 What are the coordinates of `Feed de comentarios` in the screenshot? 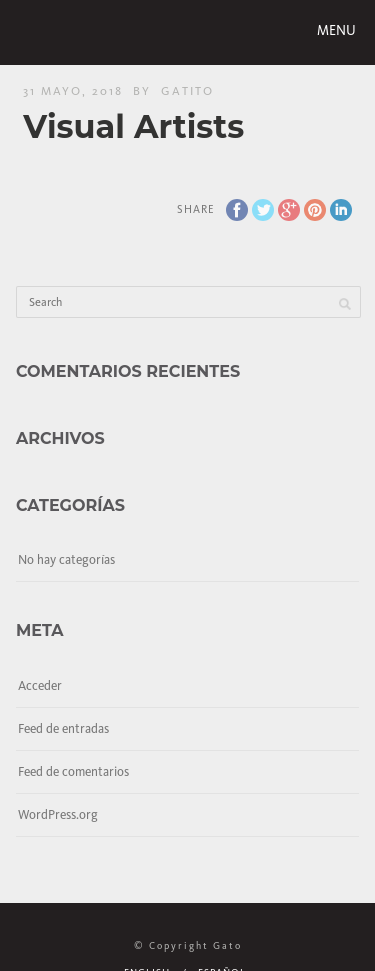 It's located at (73, 771).